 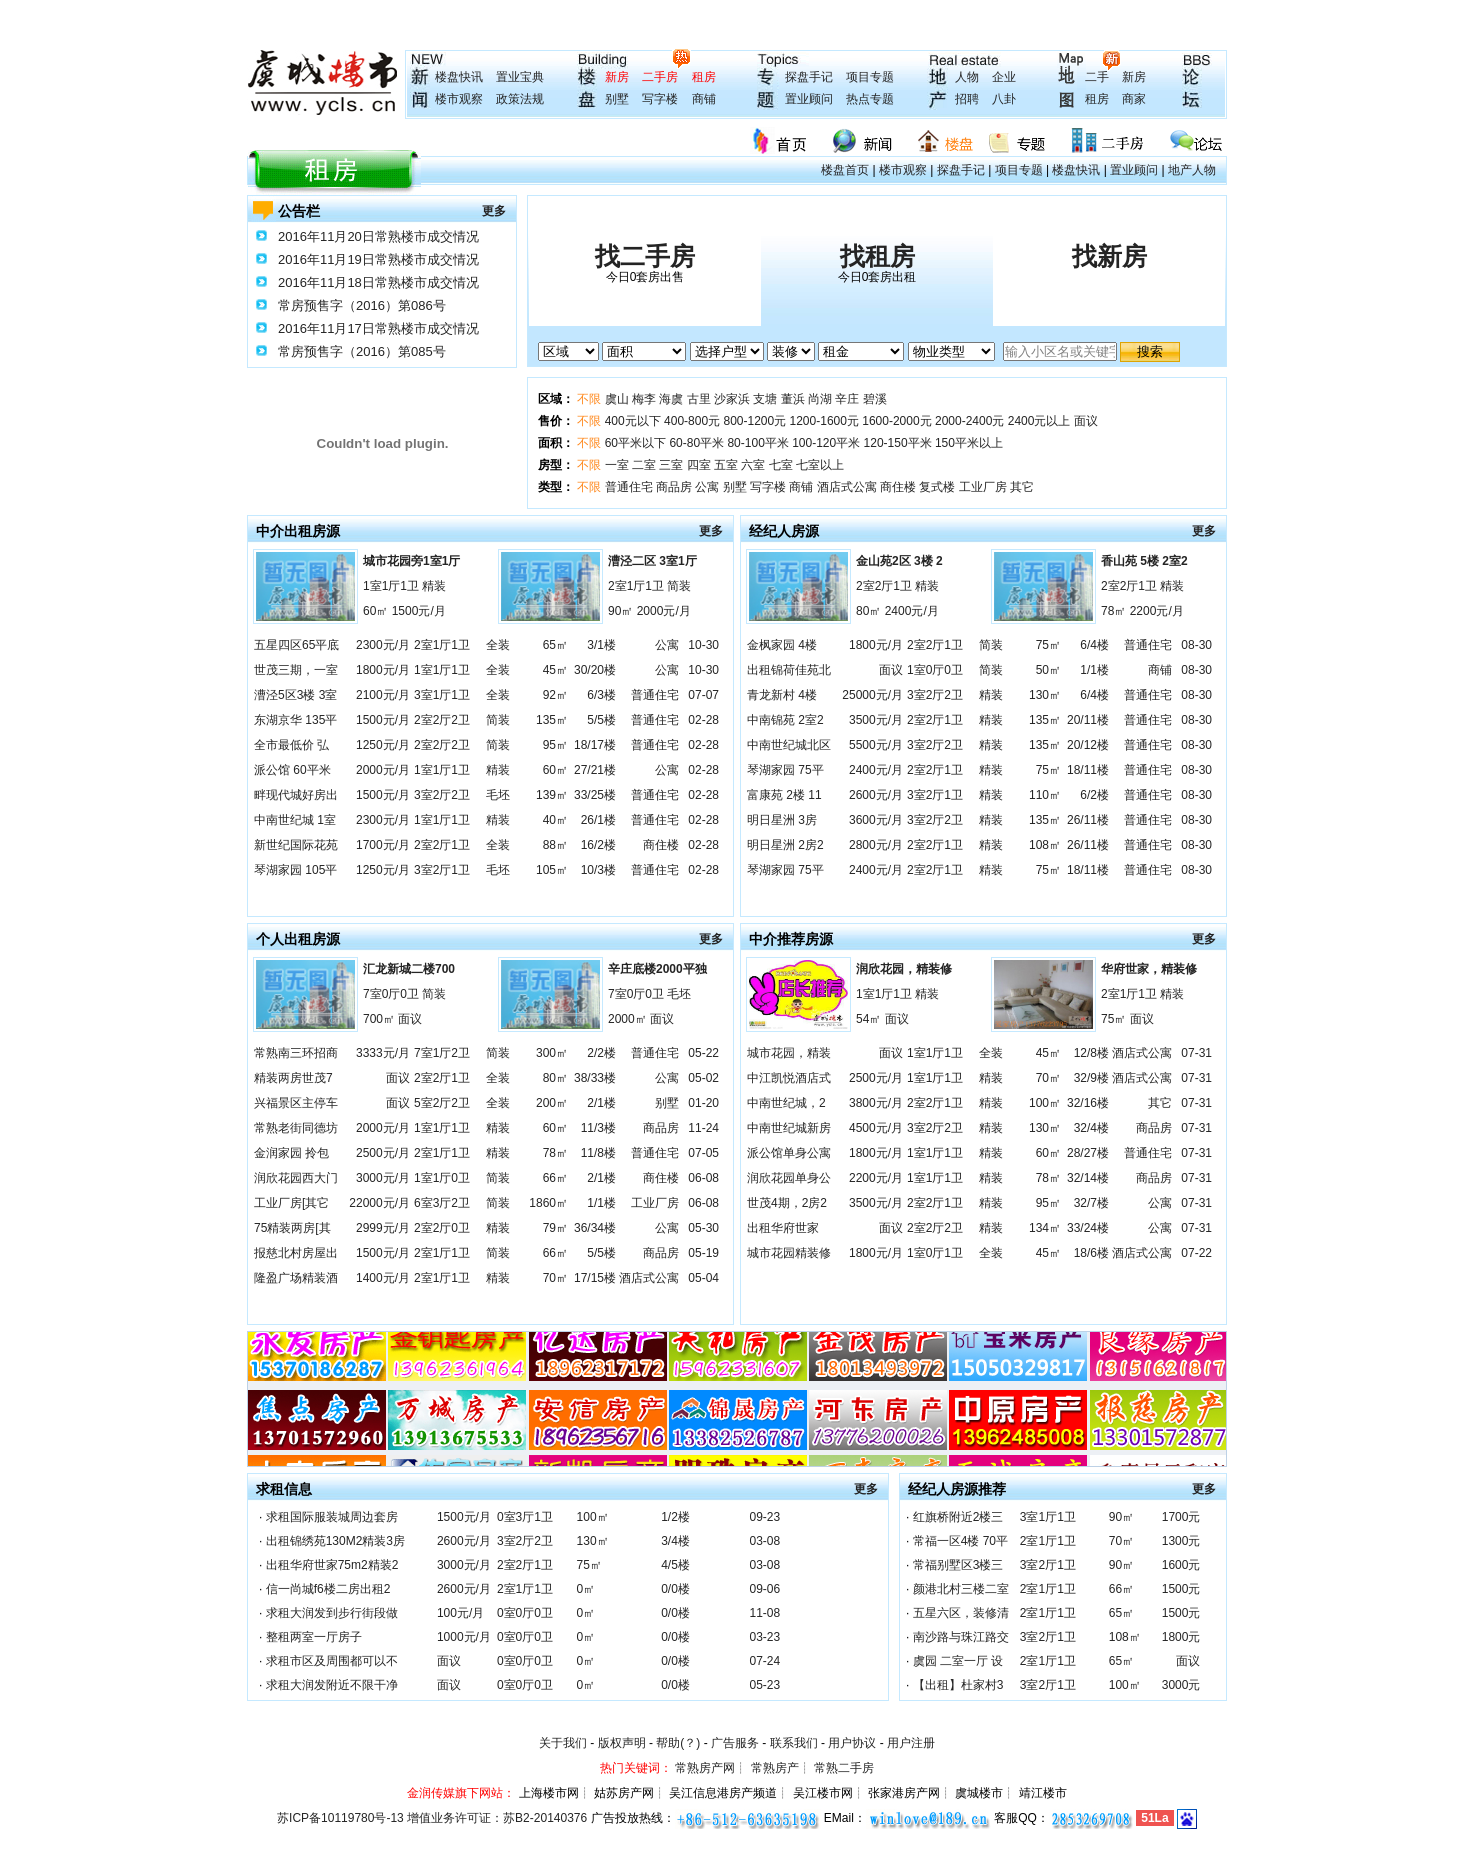 I want to click on 用户注册, so click(x=911, y=1743).